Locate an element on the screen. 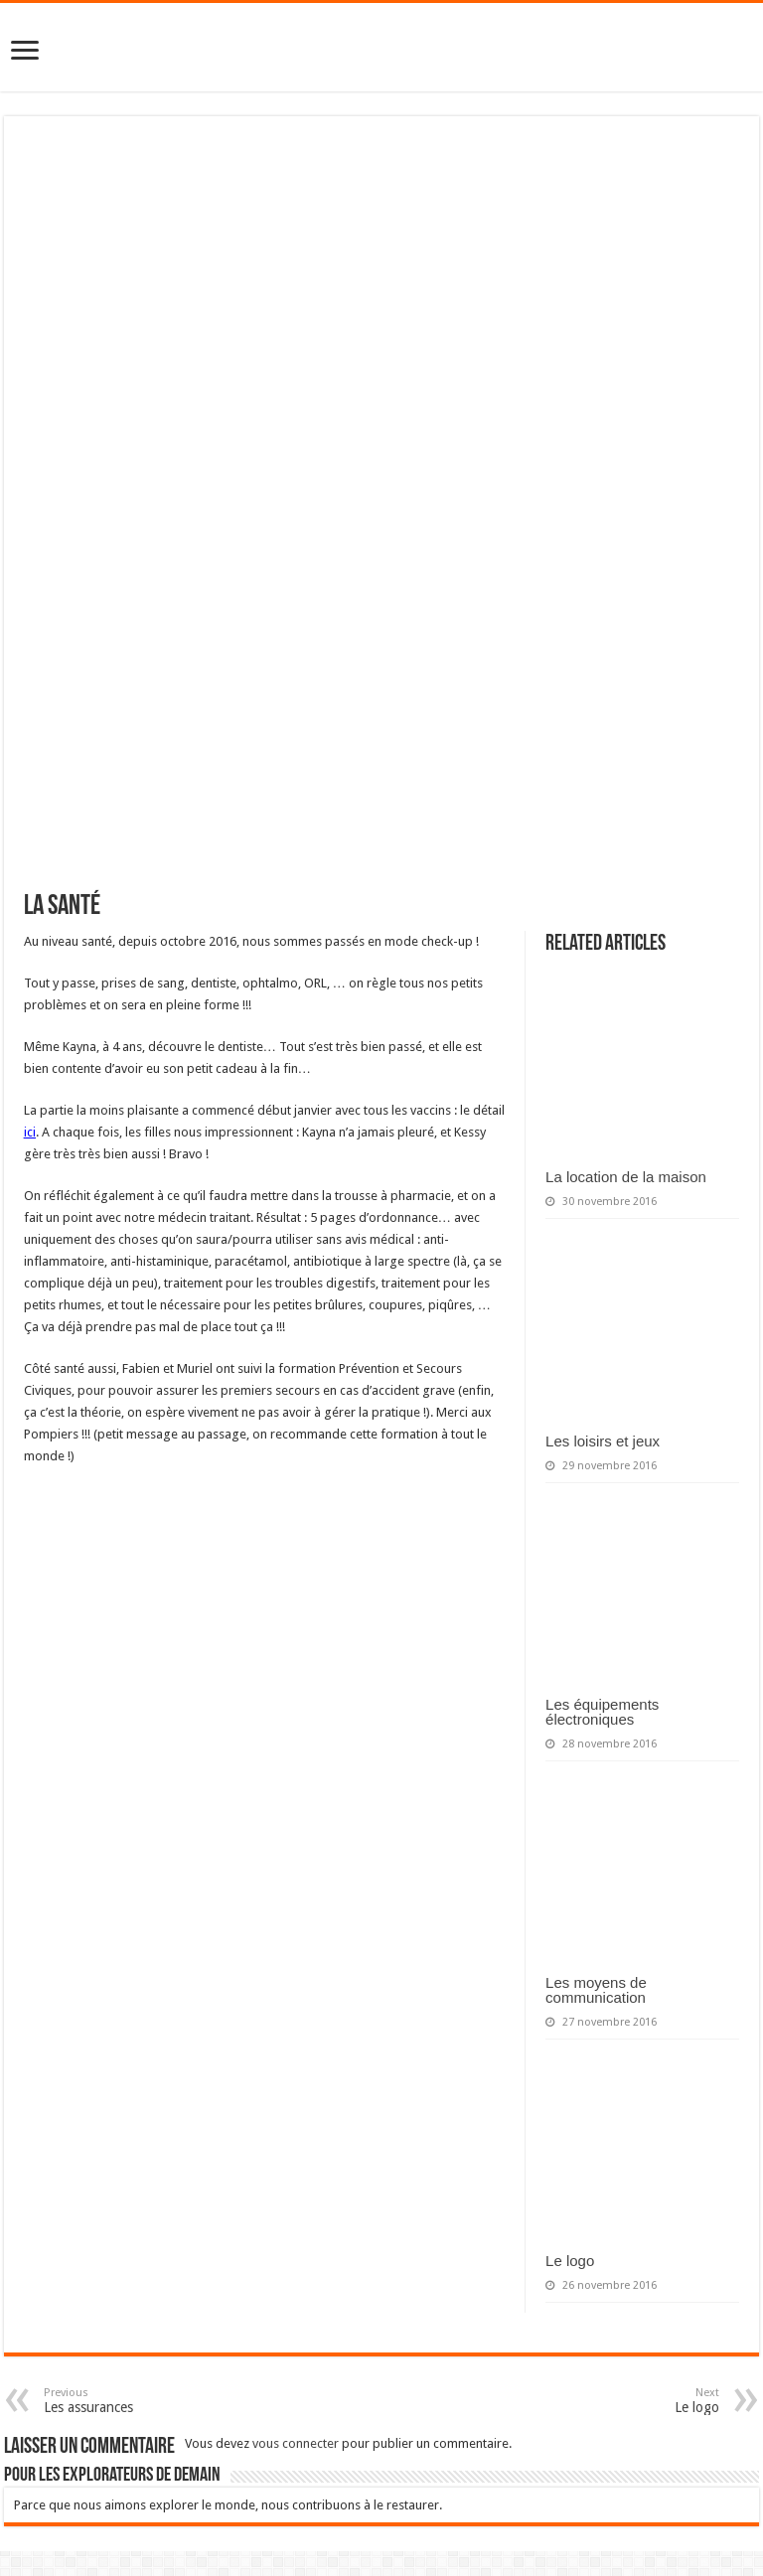  La location de la maison is located at coordinates (625, 1176).